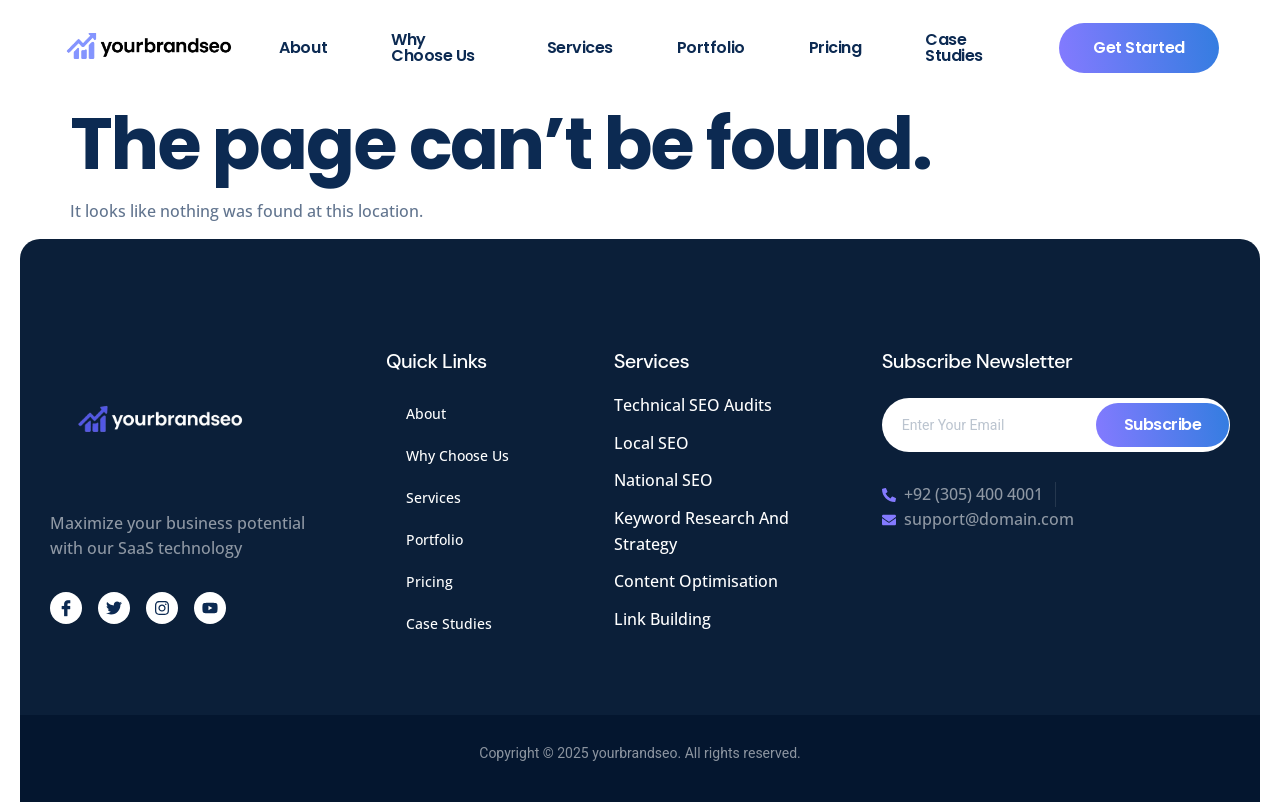  What do you see at coordinates (711, 47) in the screenshot?
I see `Portfolio` at bounding box center [711, 47].